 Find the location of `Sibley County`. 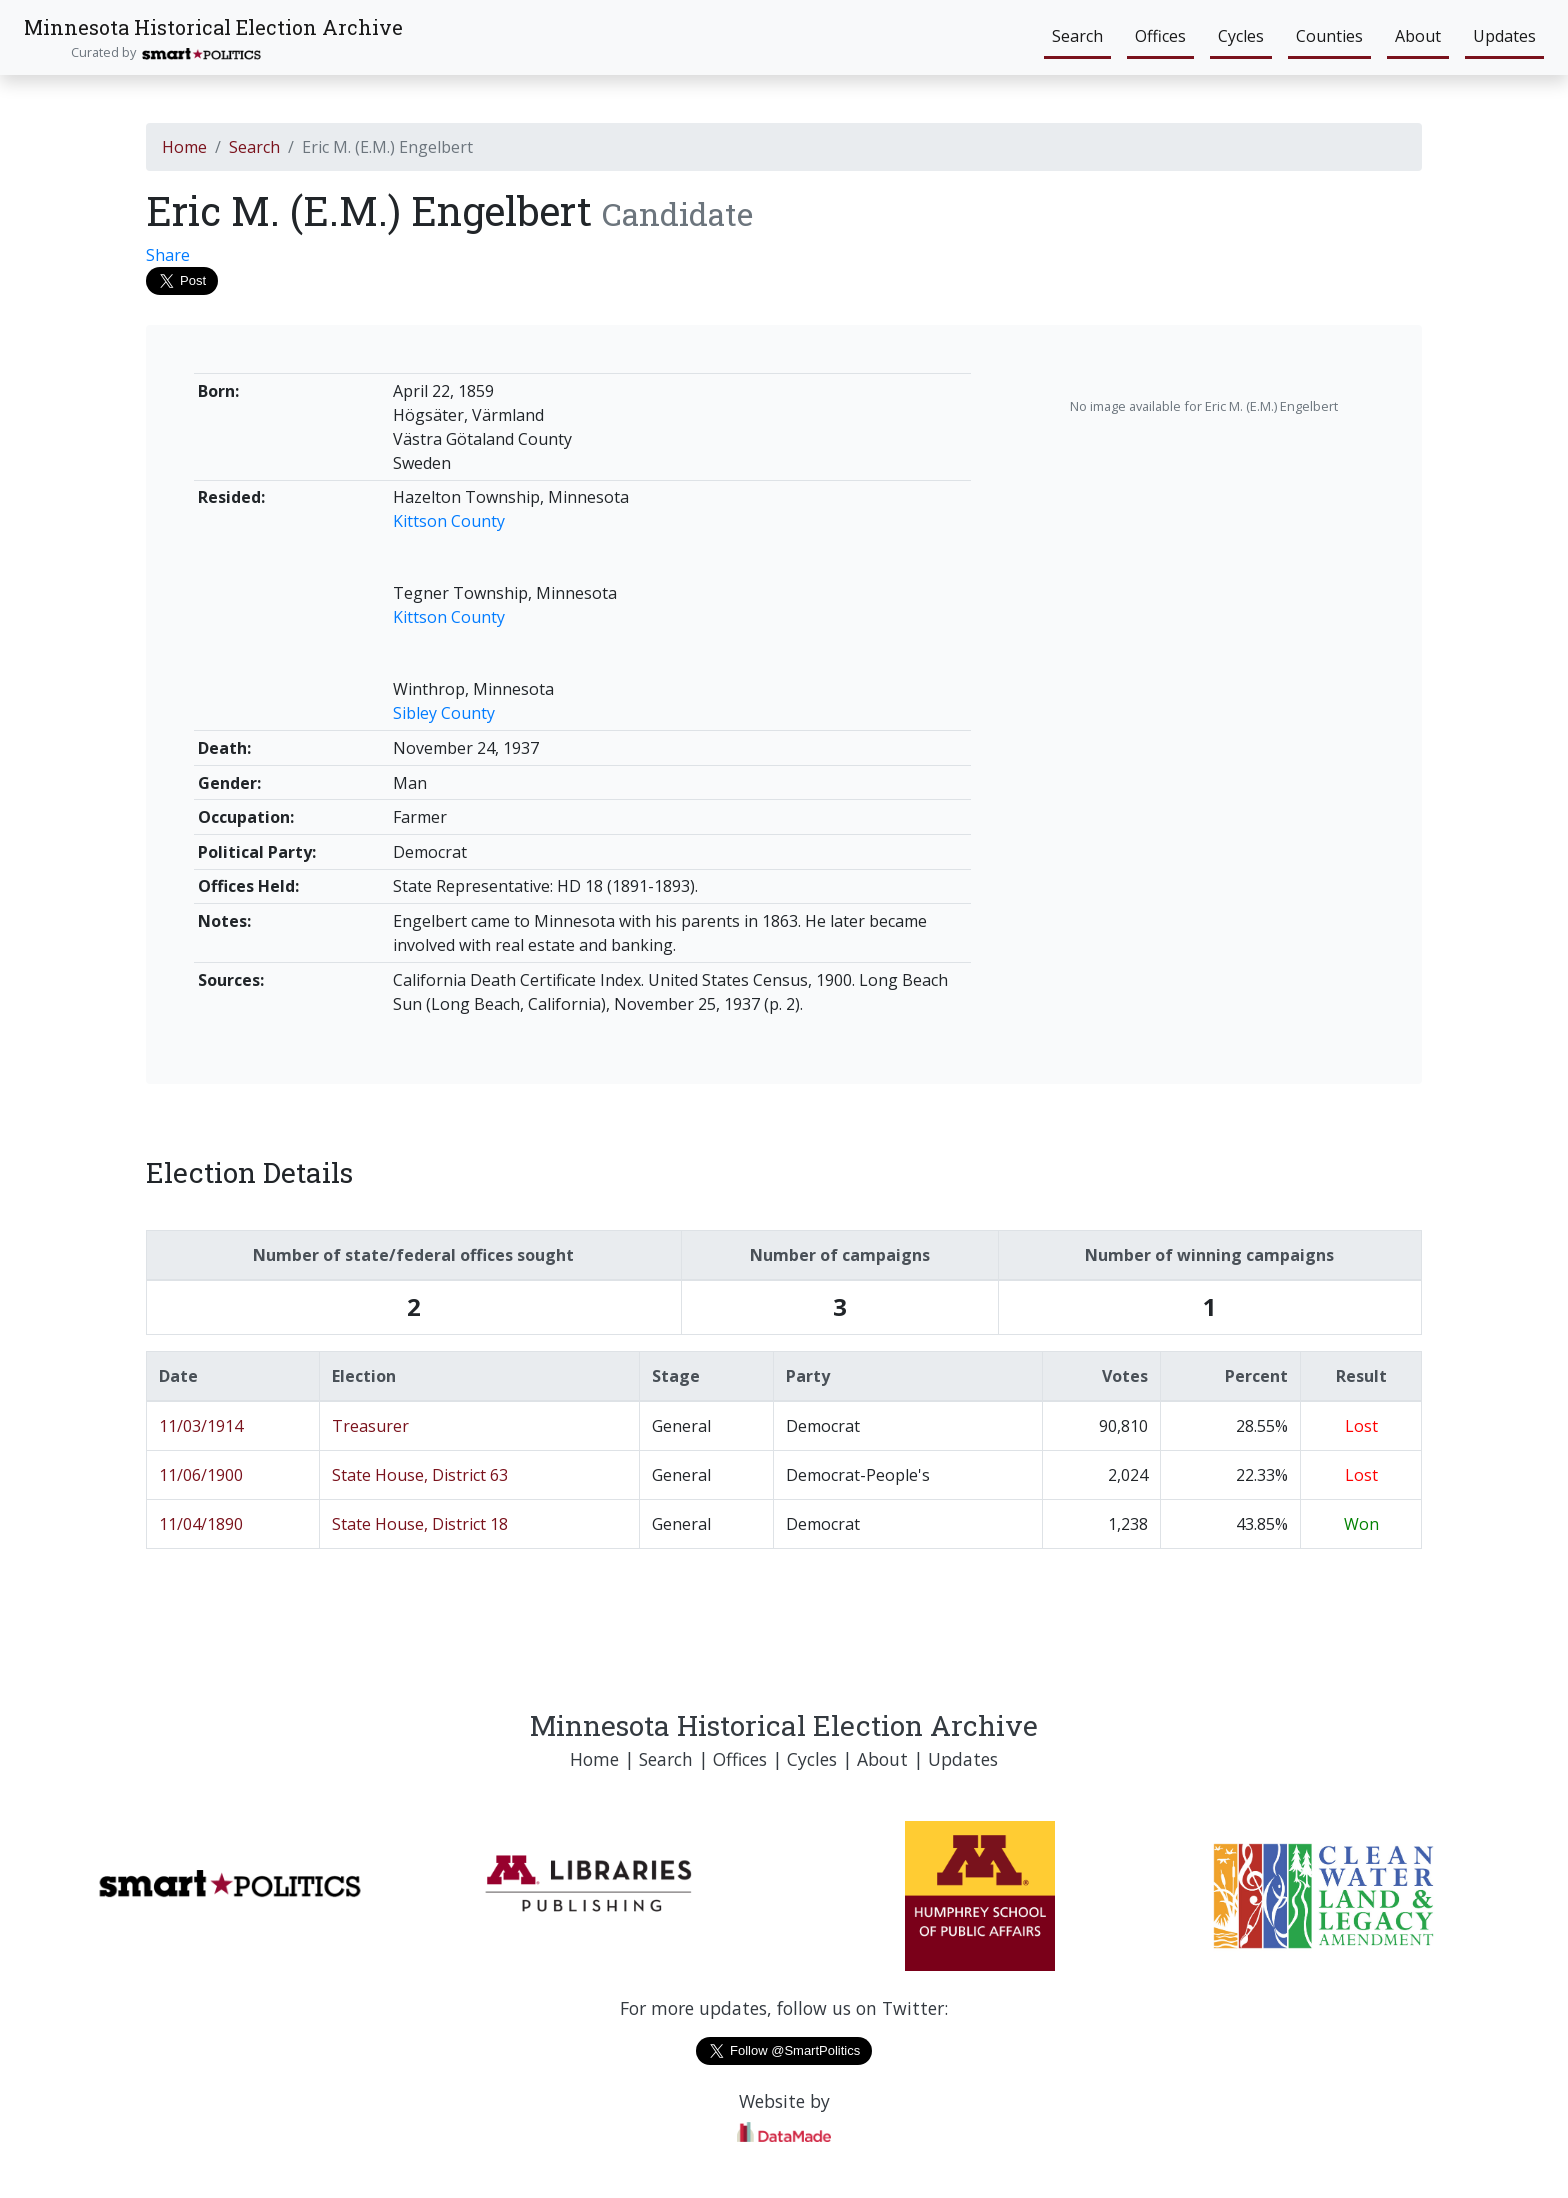

Sibley County is located at coordinates (444, 713).